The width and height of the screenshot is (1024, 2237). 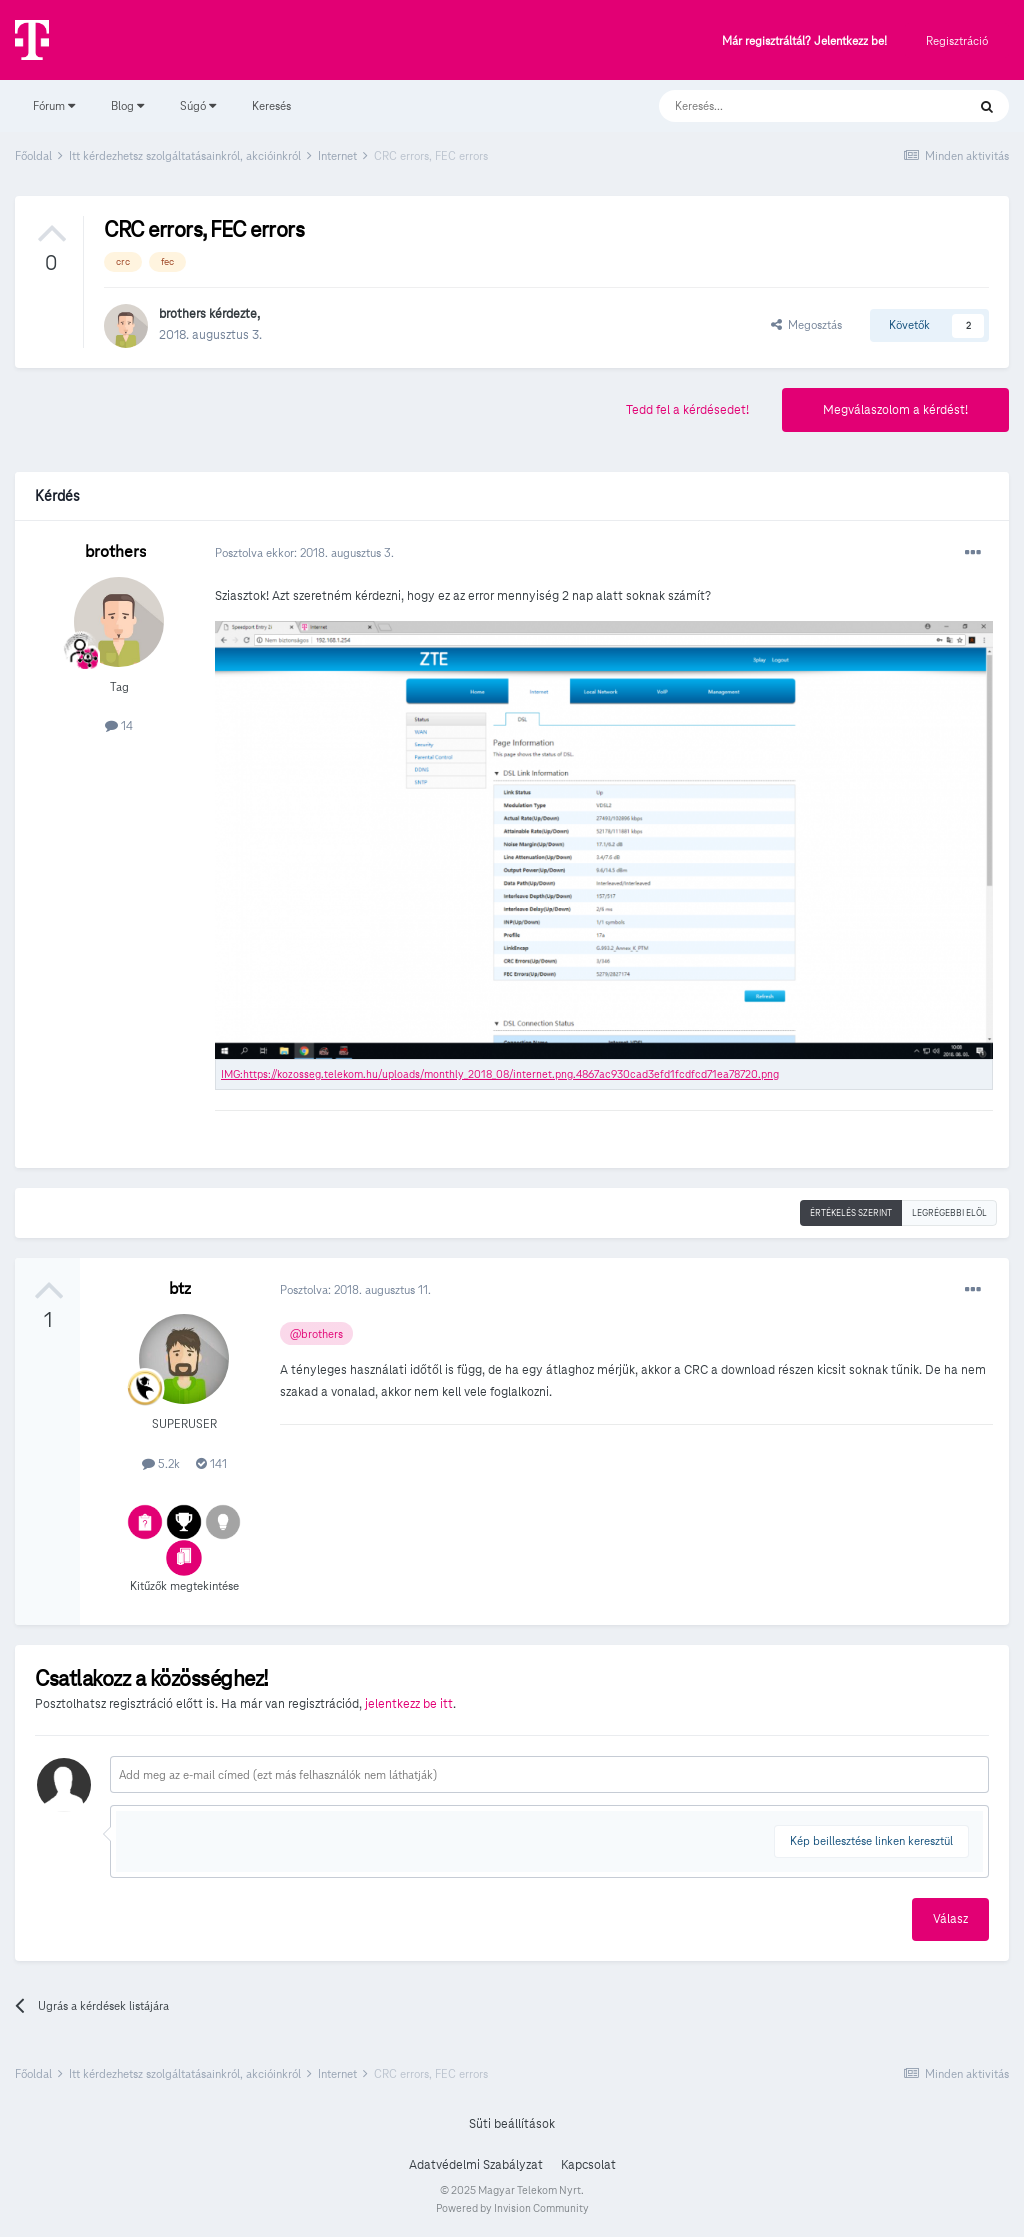 What do you see at coordinates (198, 105) in the screenshot?
I see `Súgó` at bounding box center [198, 105].